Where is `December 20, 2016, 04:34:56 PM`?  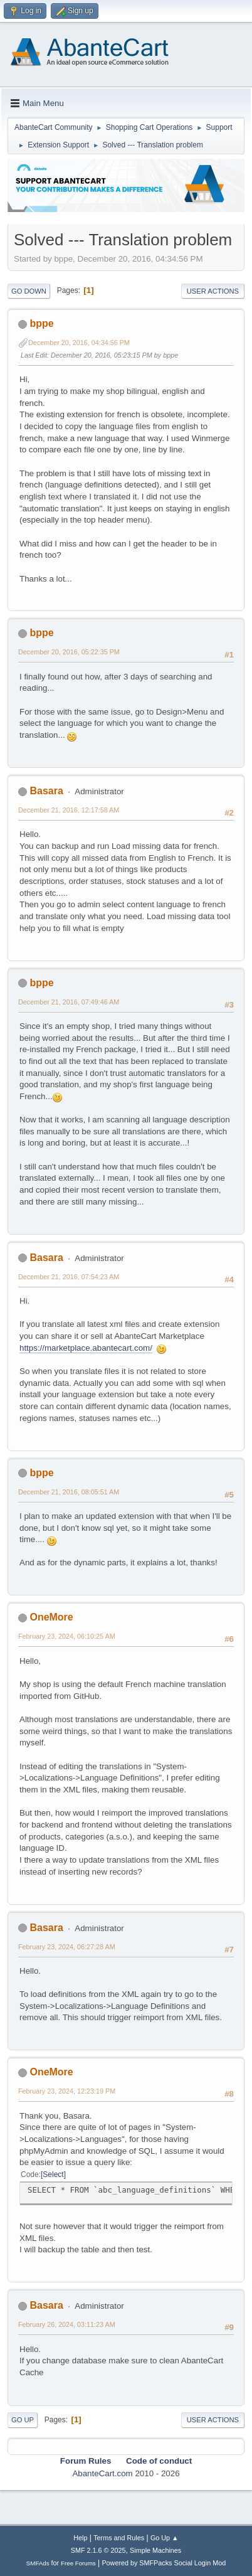 December 20, 2016, 04:34:56 PM is located at coordinates (79, 342).